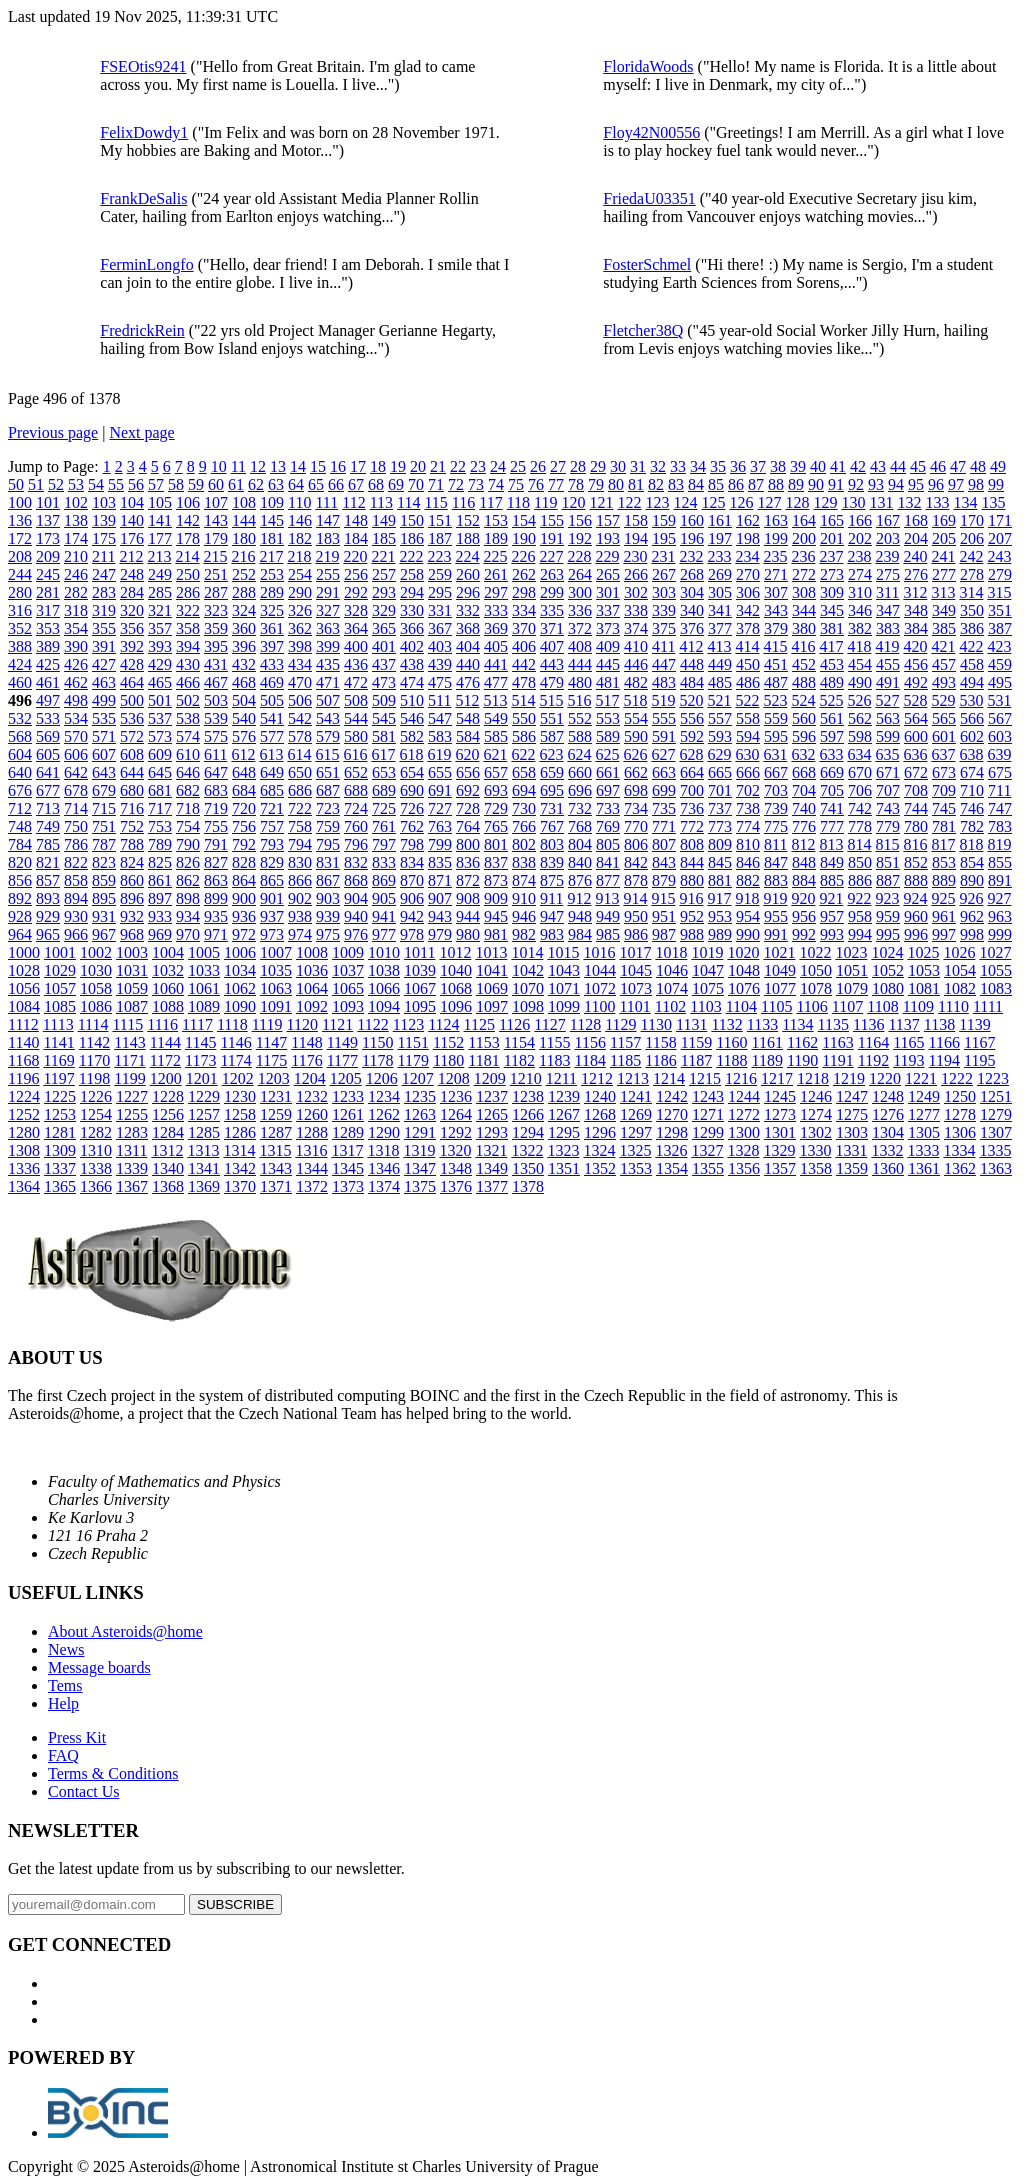  What do you see at coordinates (916, 574) in the screenshot?
I see `276` at bounding box center [916, 574].